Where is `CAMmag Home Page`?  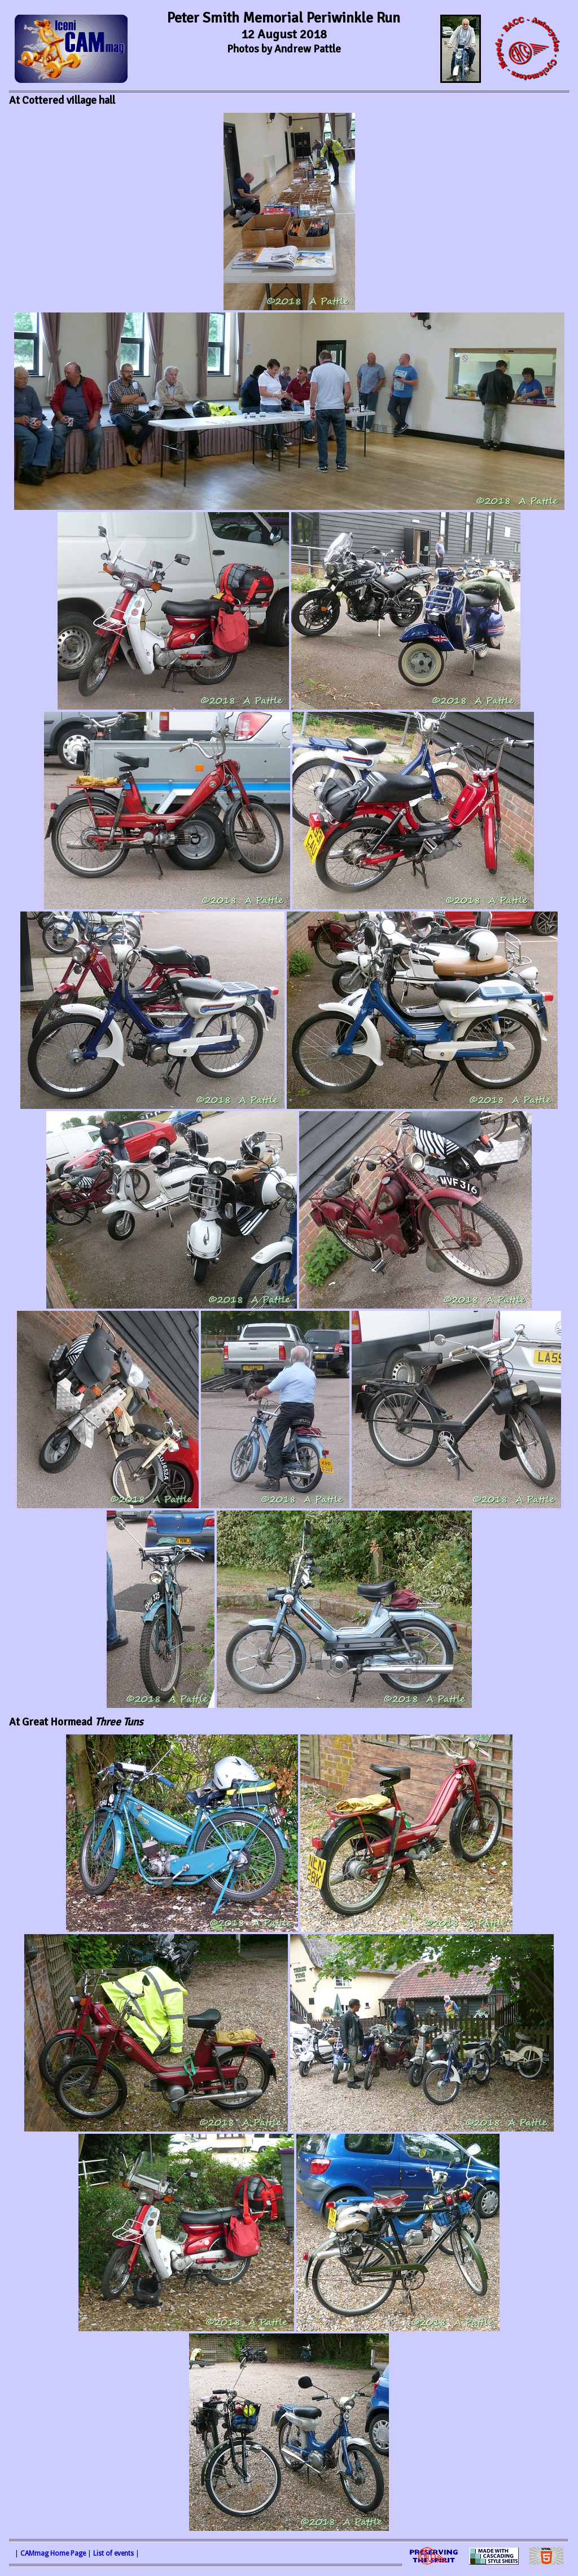
CAMmag Home Page is located at coordinates (53, 2553).